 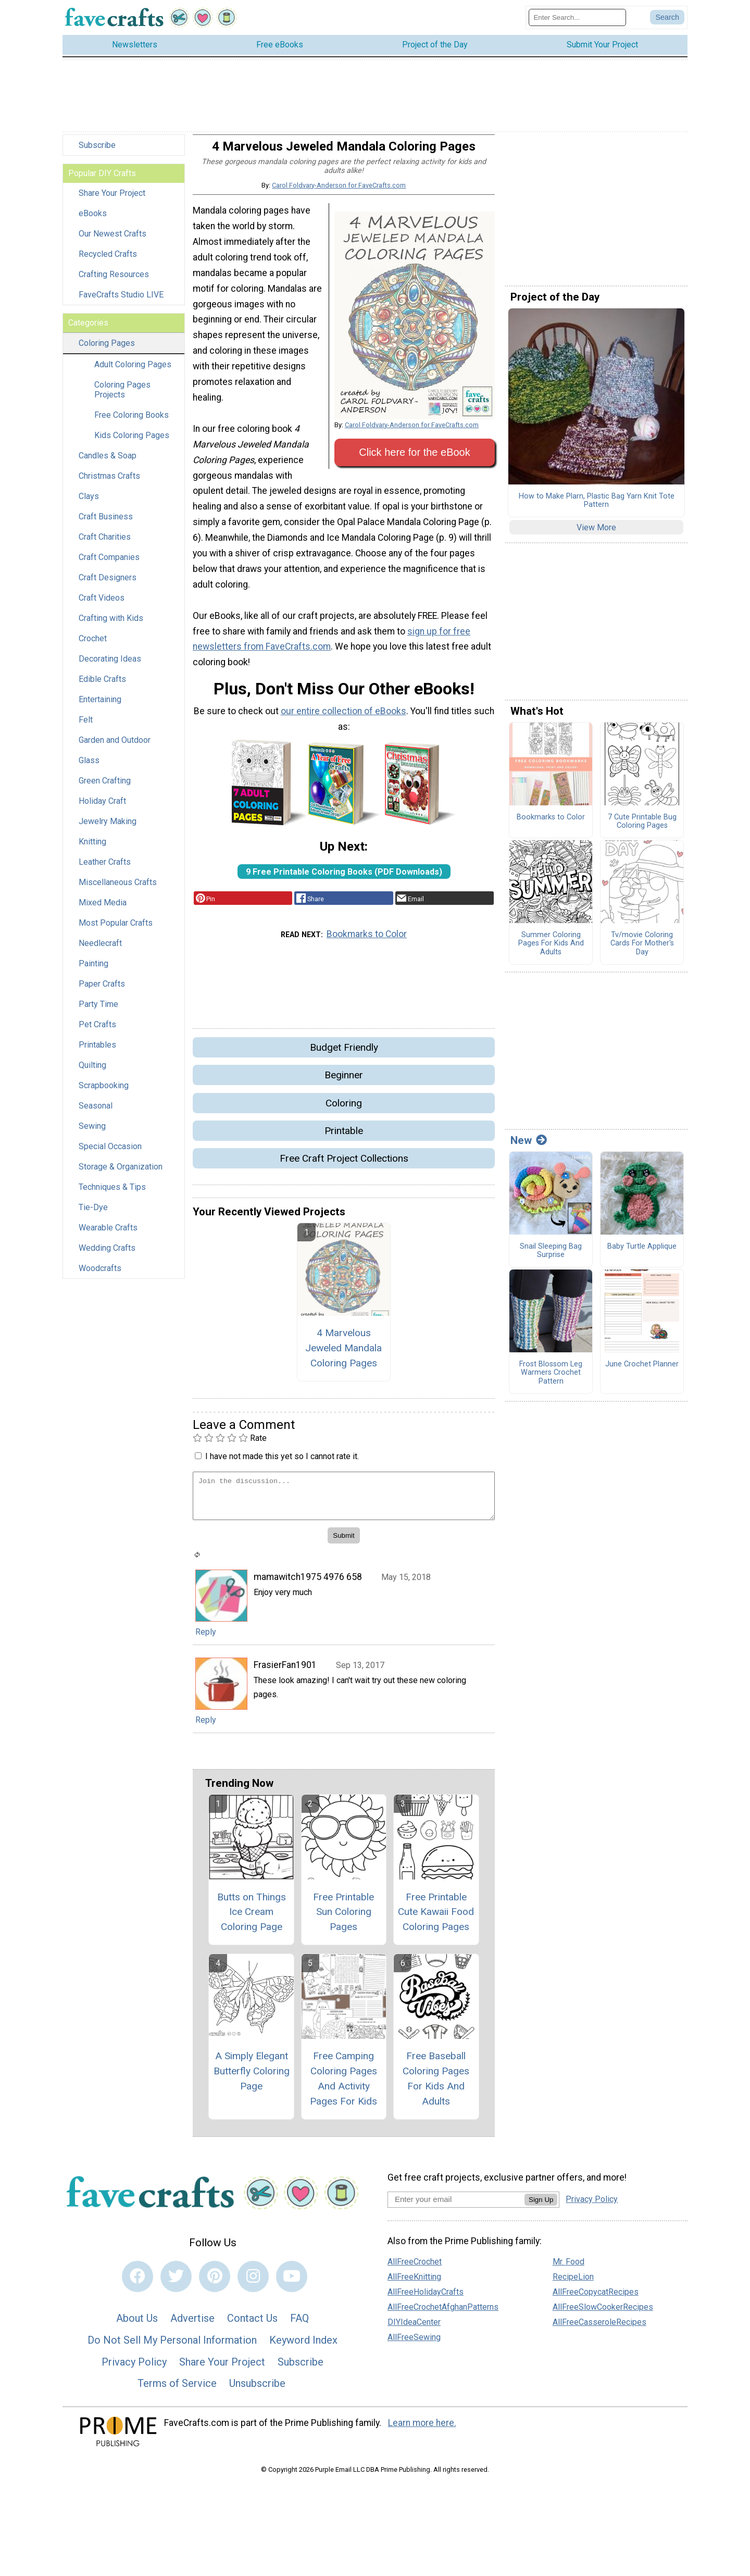 I want to click on Garden and Outdoor, so click(x=115, y=749).